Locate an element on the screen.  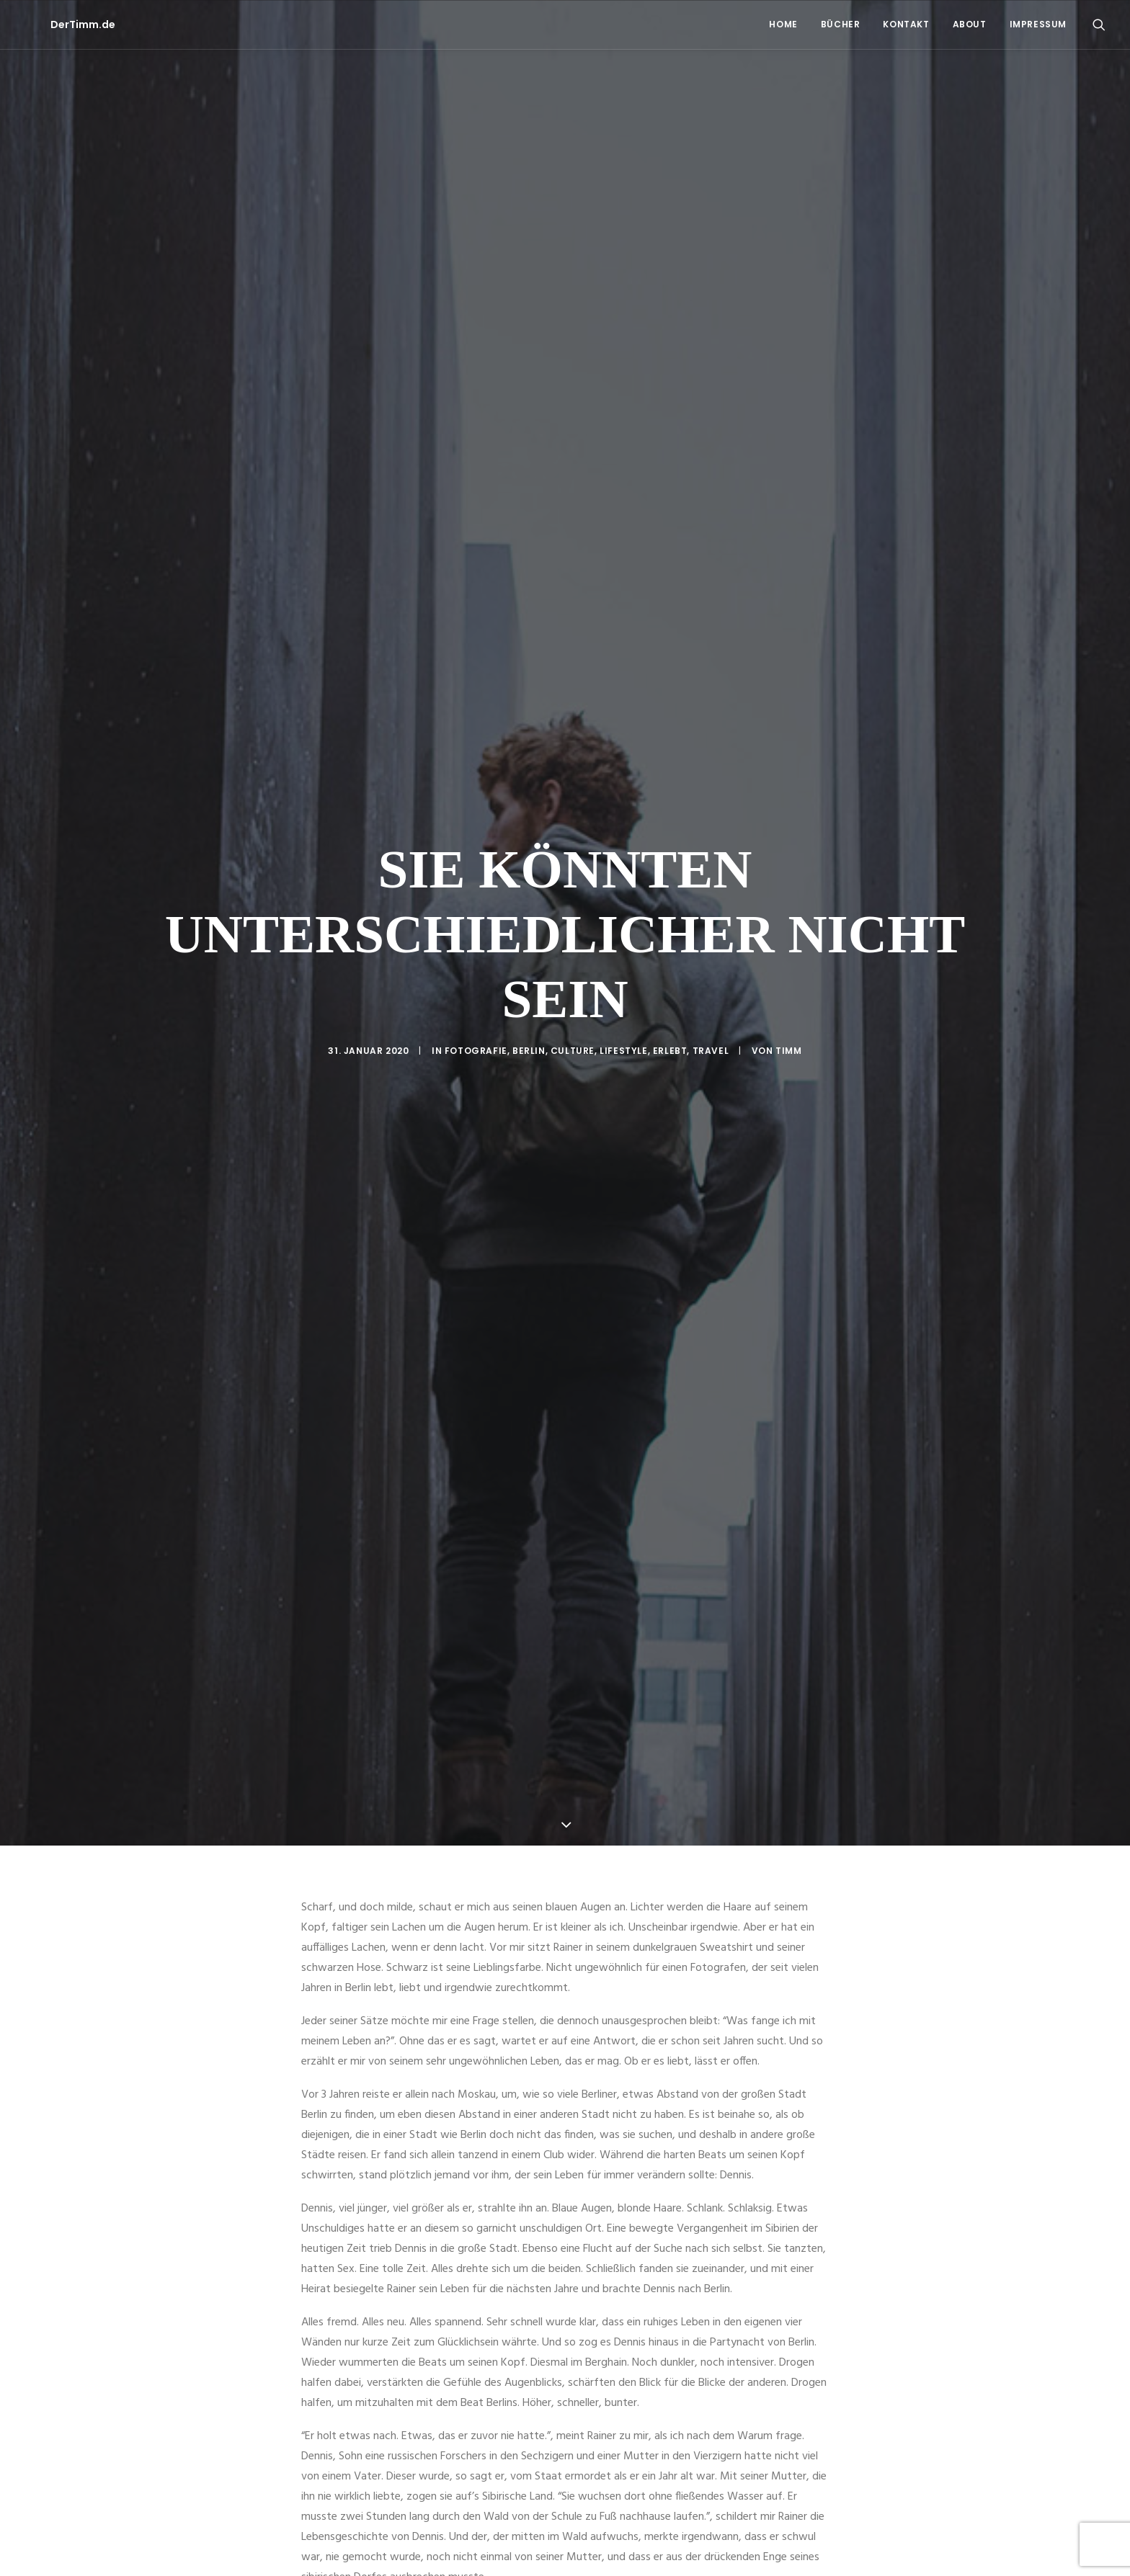
Kontakt is located at coordinates (906, 24).